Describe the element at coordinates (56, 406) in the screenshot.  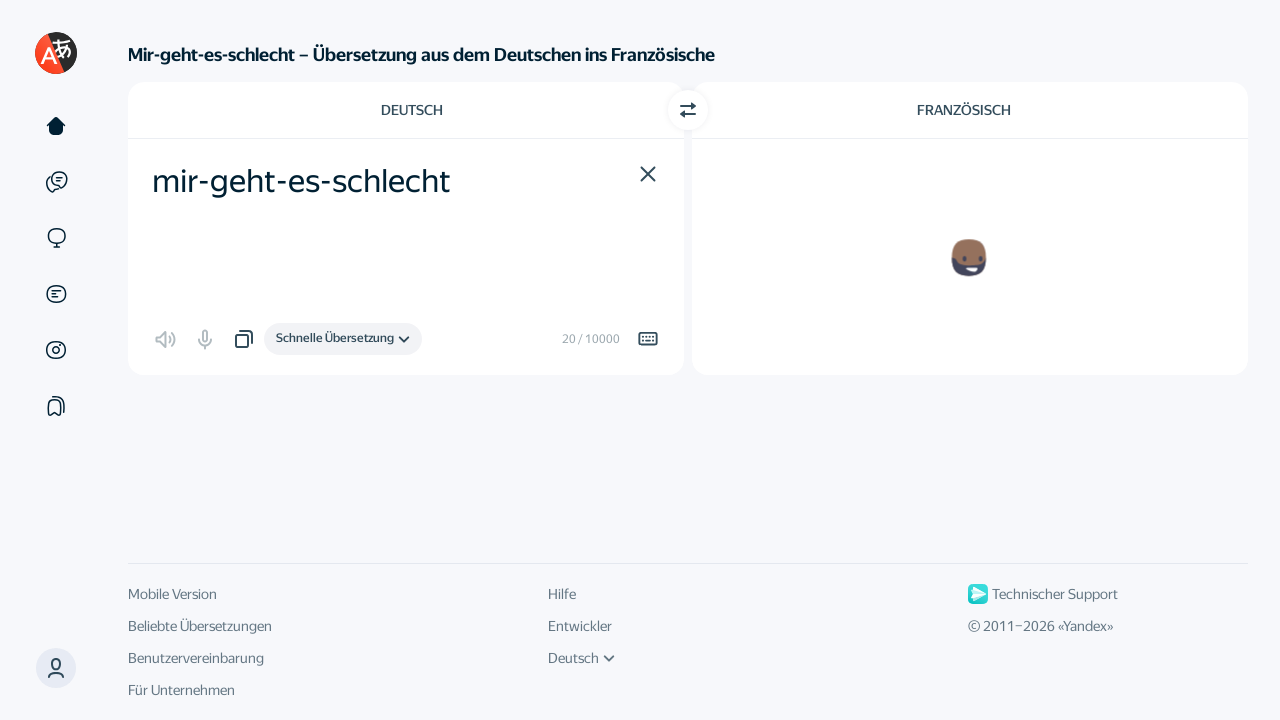
I see `[Sammlung]` at that location.